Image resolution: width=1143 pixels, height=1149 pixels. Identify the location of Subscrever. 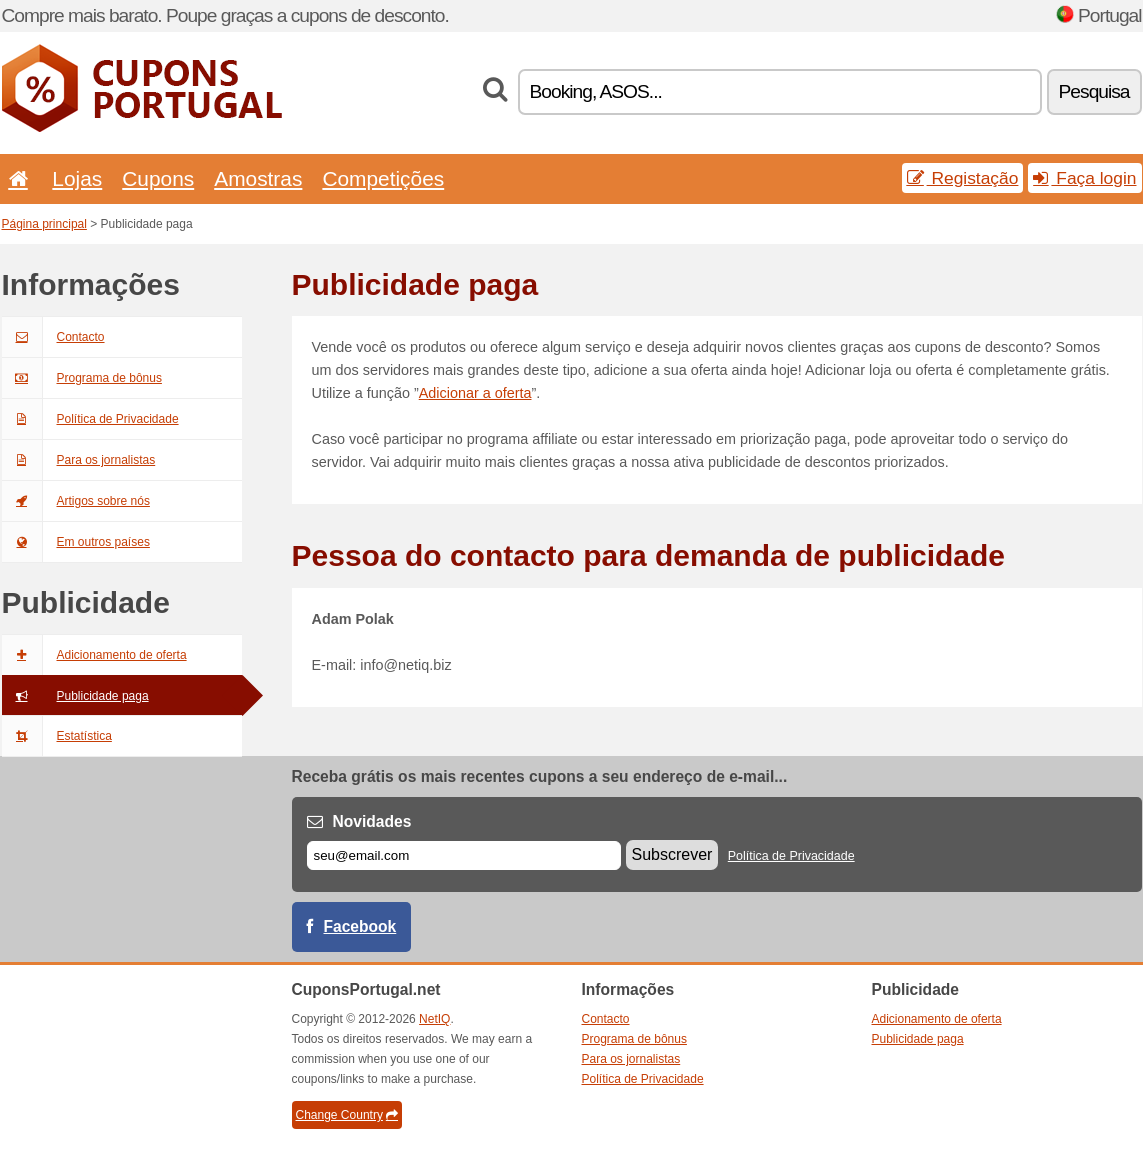
(672, 854).